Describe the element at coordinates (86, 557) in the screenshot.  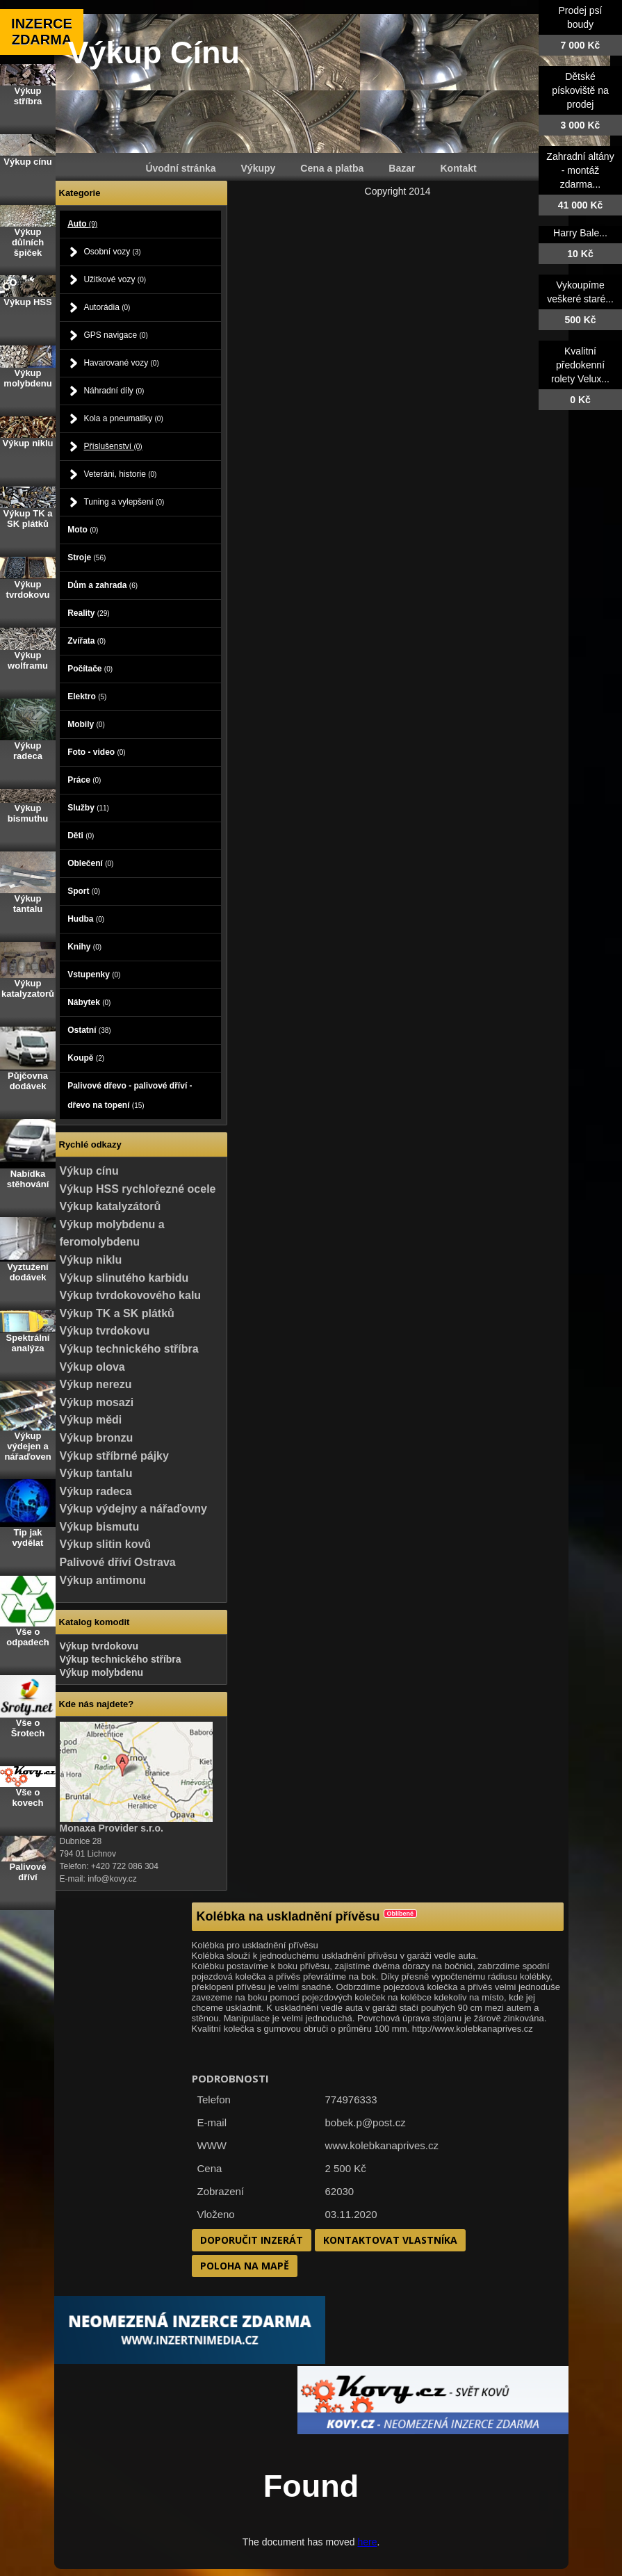
I see `Stroje` at that location.